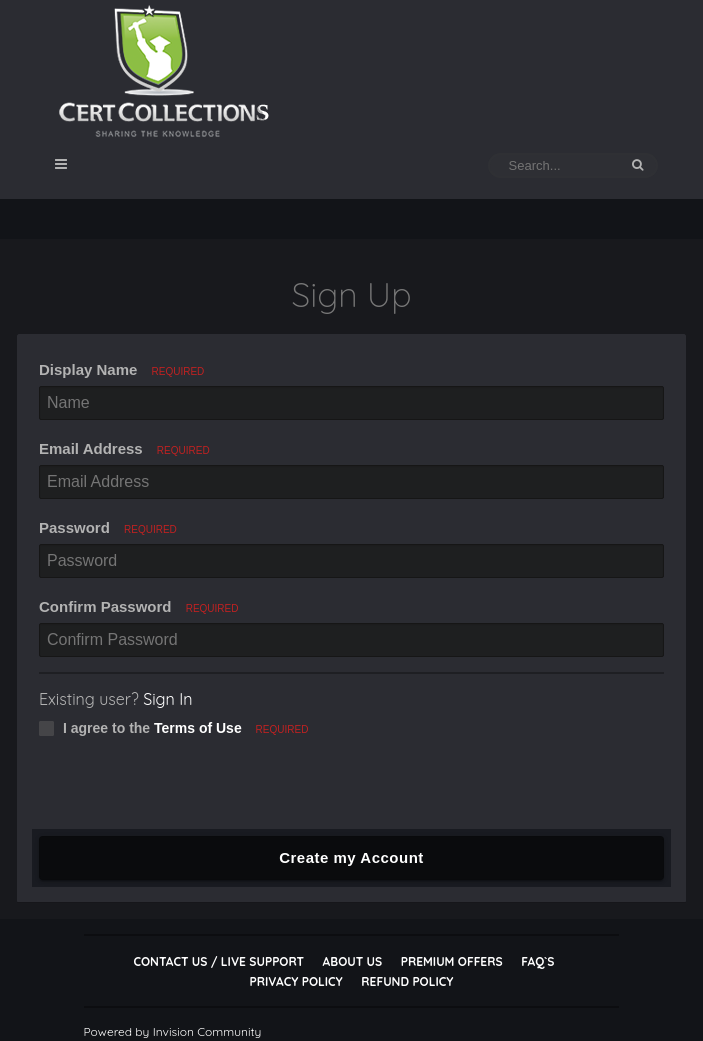 The image size is (703, 1041). What do you see at coordinates (198, 728) in the screenshot?
I see `Terms of Use` at bounding box center [198, 728].